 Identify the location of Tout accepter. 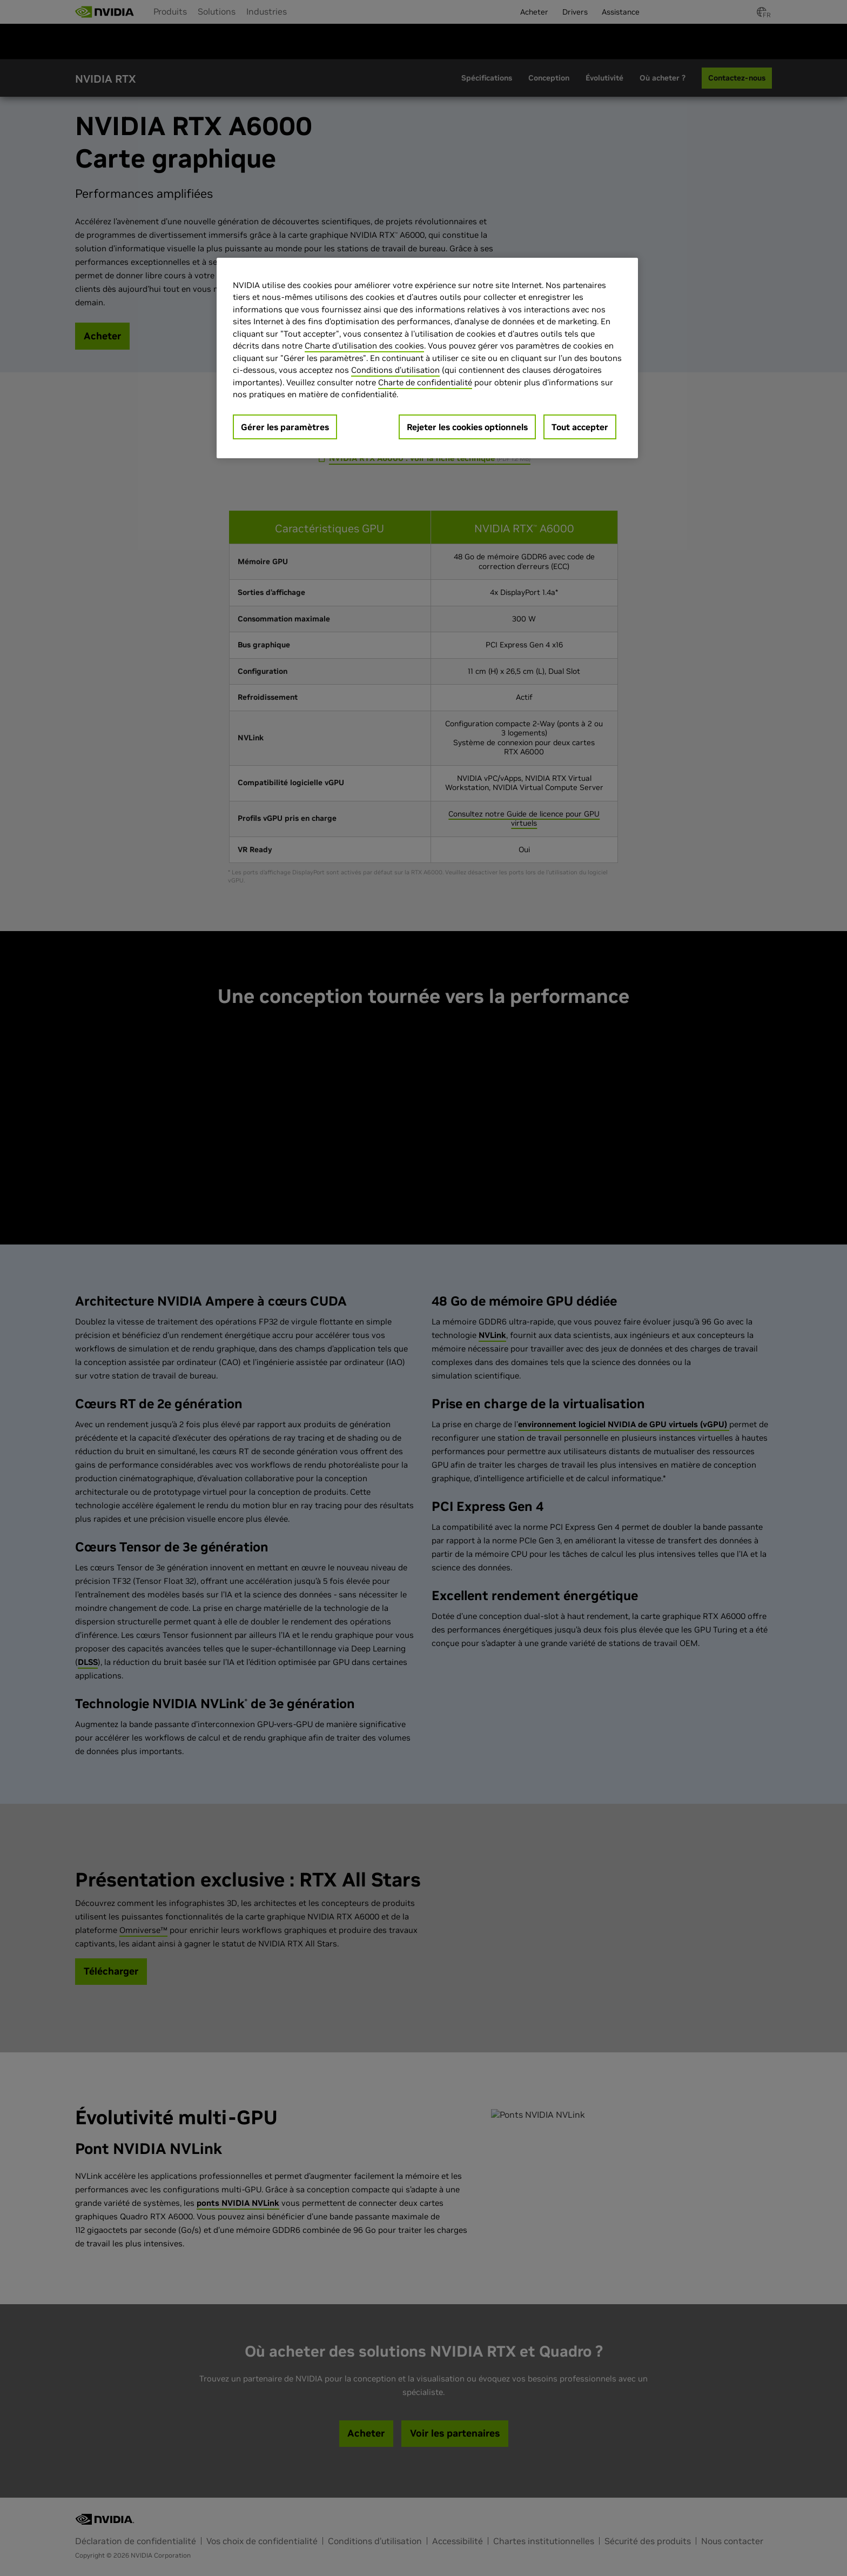
(580, 426).